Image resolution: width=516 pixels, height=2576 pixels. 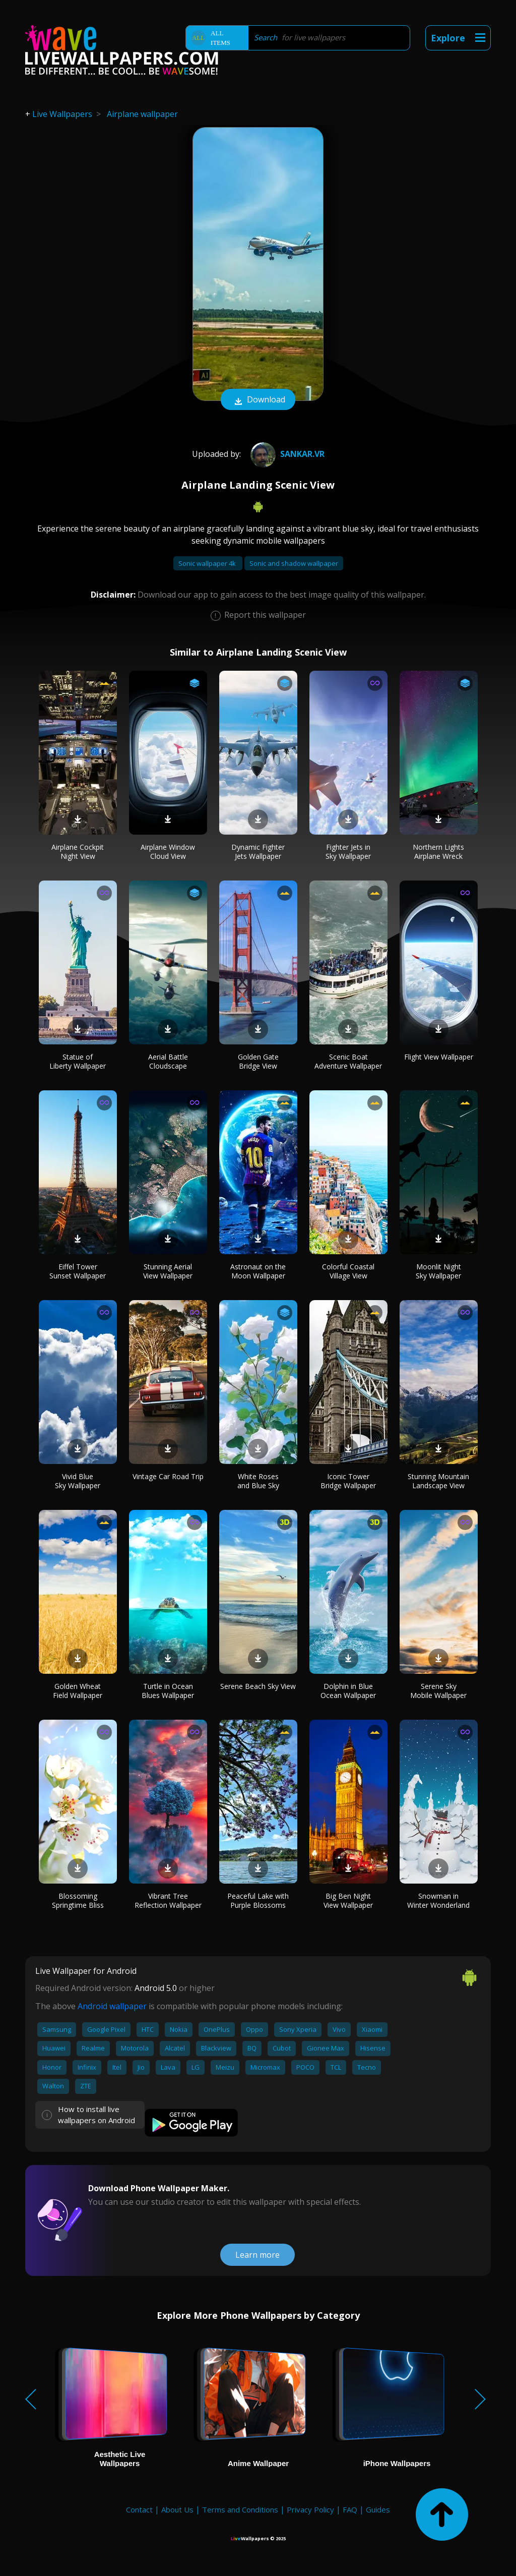 I want to click on Download, so click(x=258, y=400).